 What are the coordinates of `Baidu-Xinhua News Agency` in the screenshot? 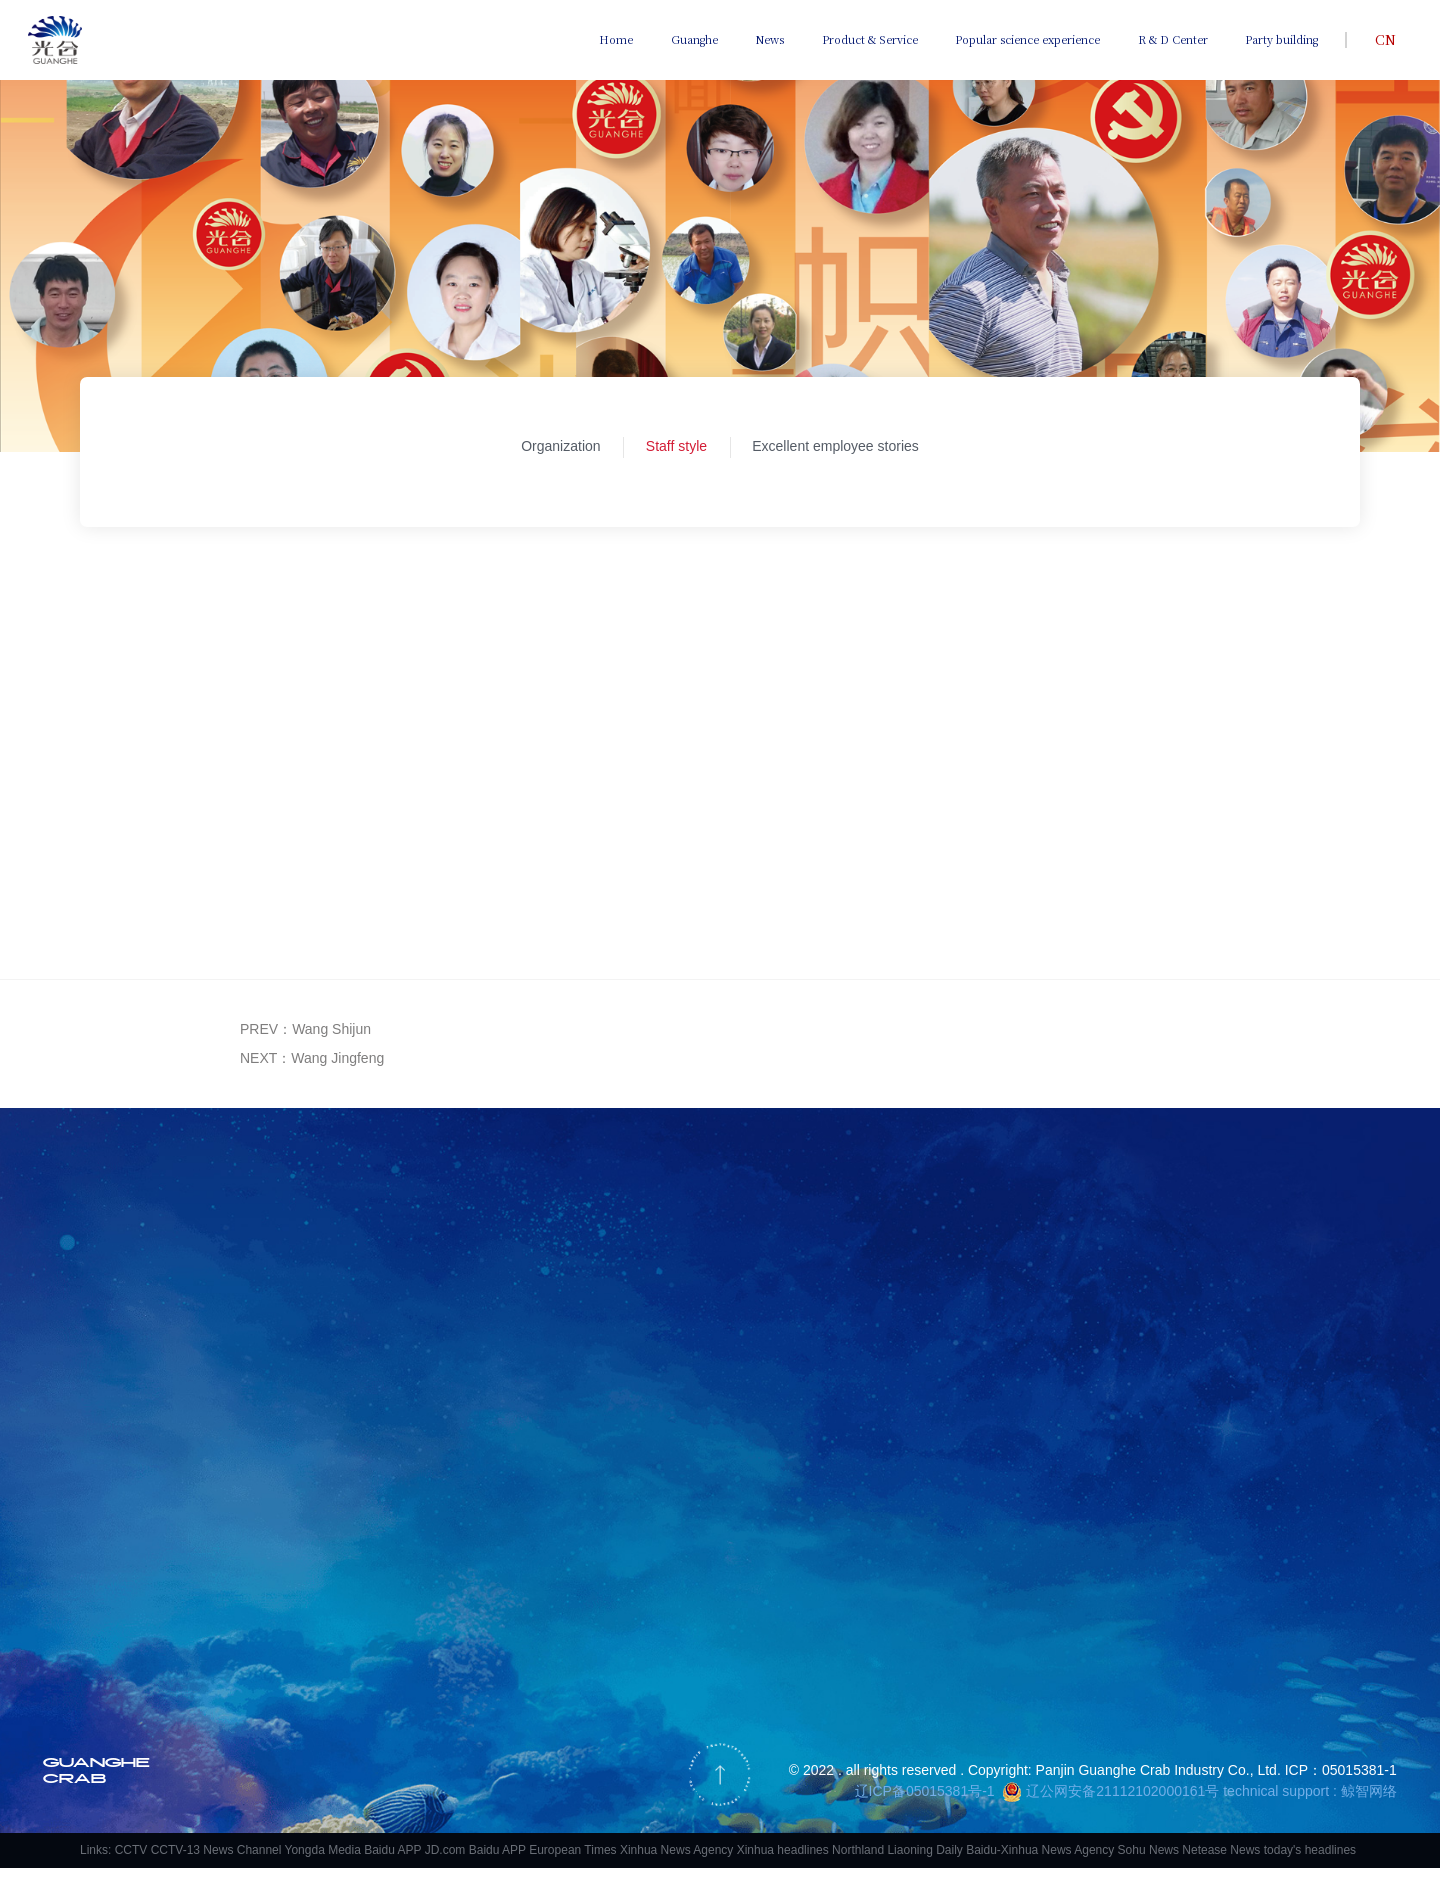 It's located at (1040, 1871).